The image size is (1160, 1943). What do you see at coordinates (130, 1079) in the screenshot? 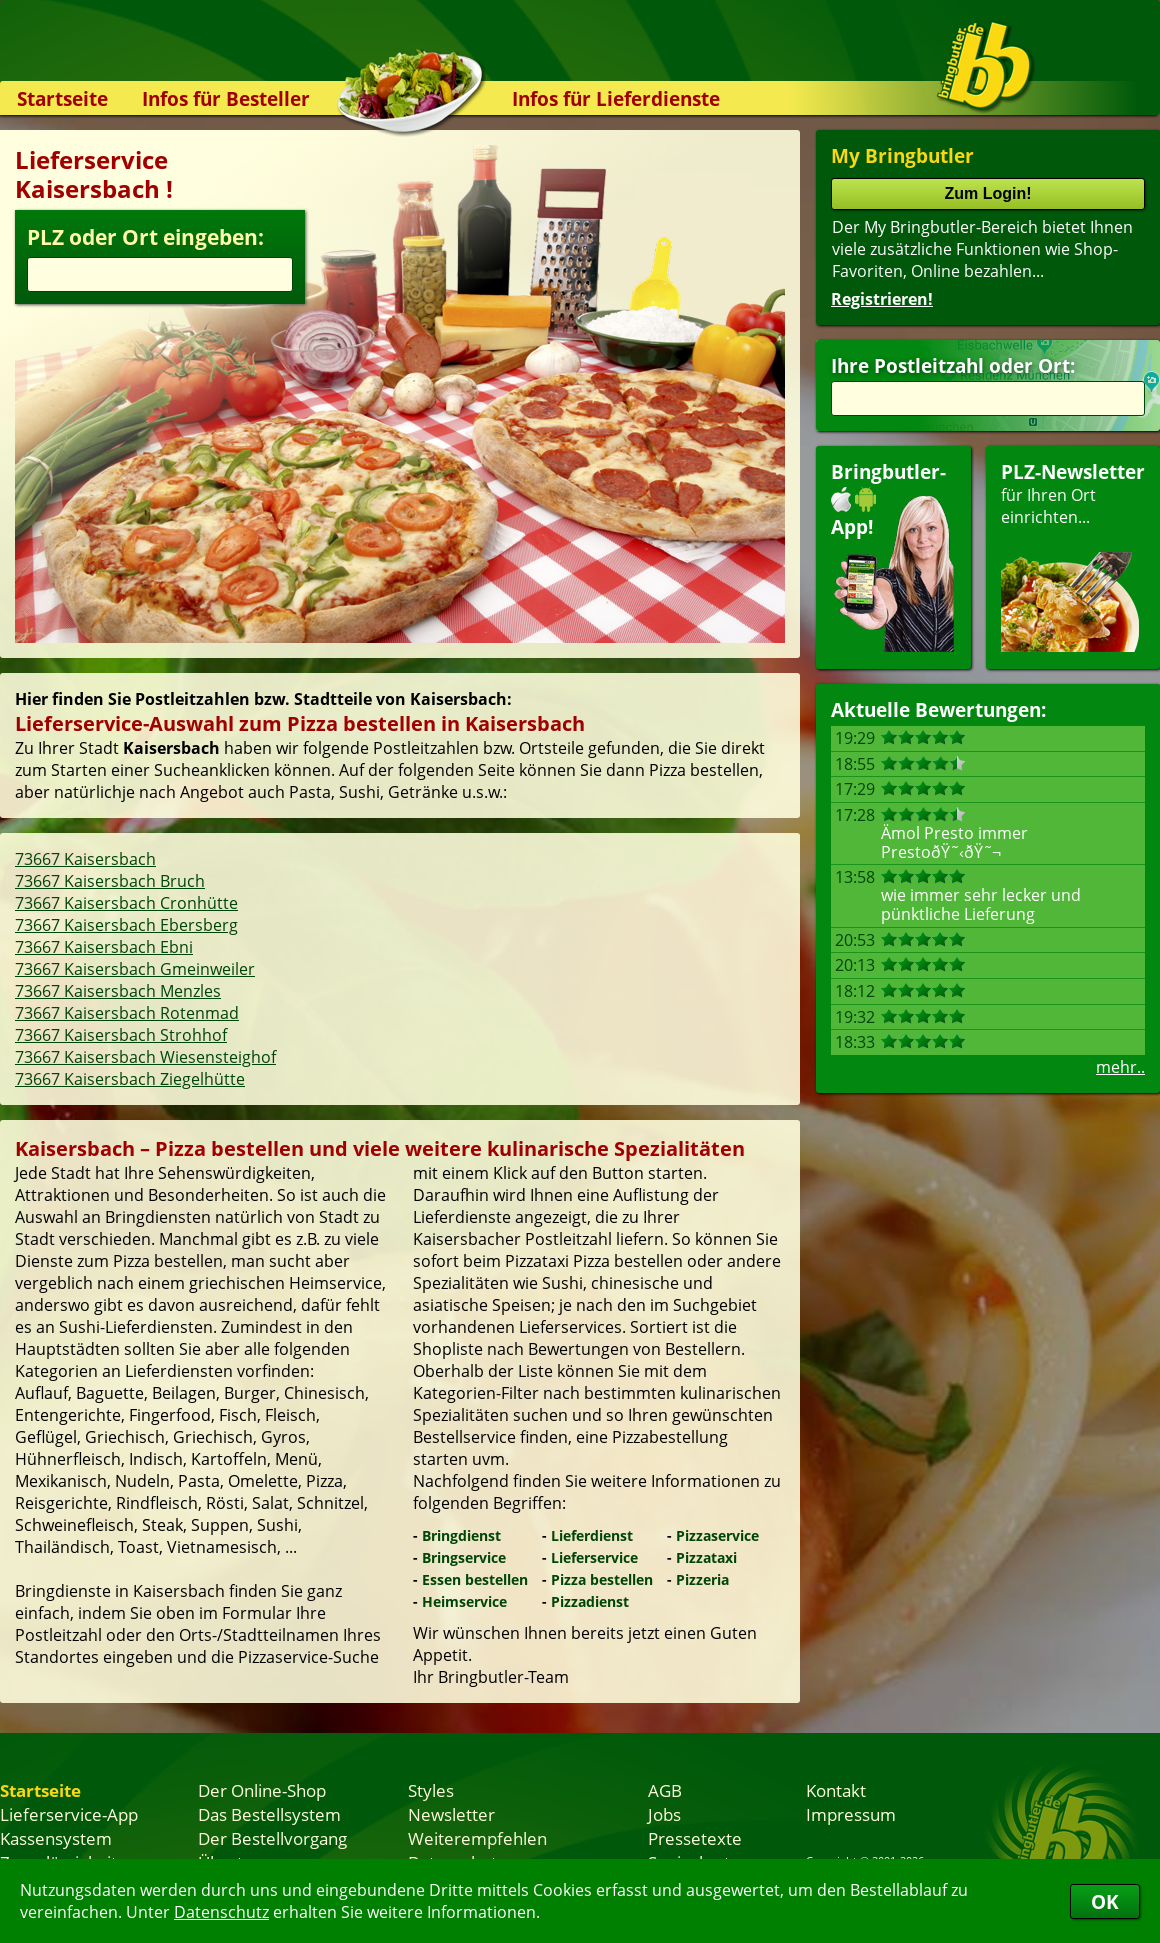
I see `73667 Kaisersbach Ziegelhütte` at bounding box center [130, 1079].